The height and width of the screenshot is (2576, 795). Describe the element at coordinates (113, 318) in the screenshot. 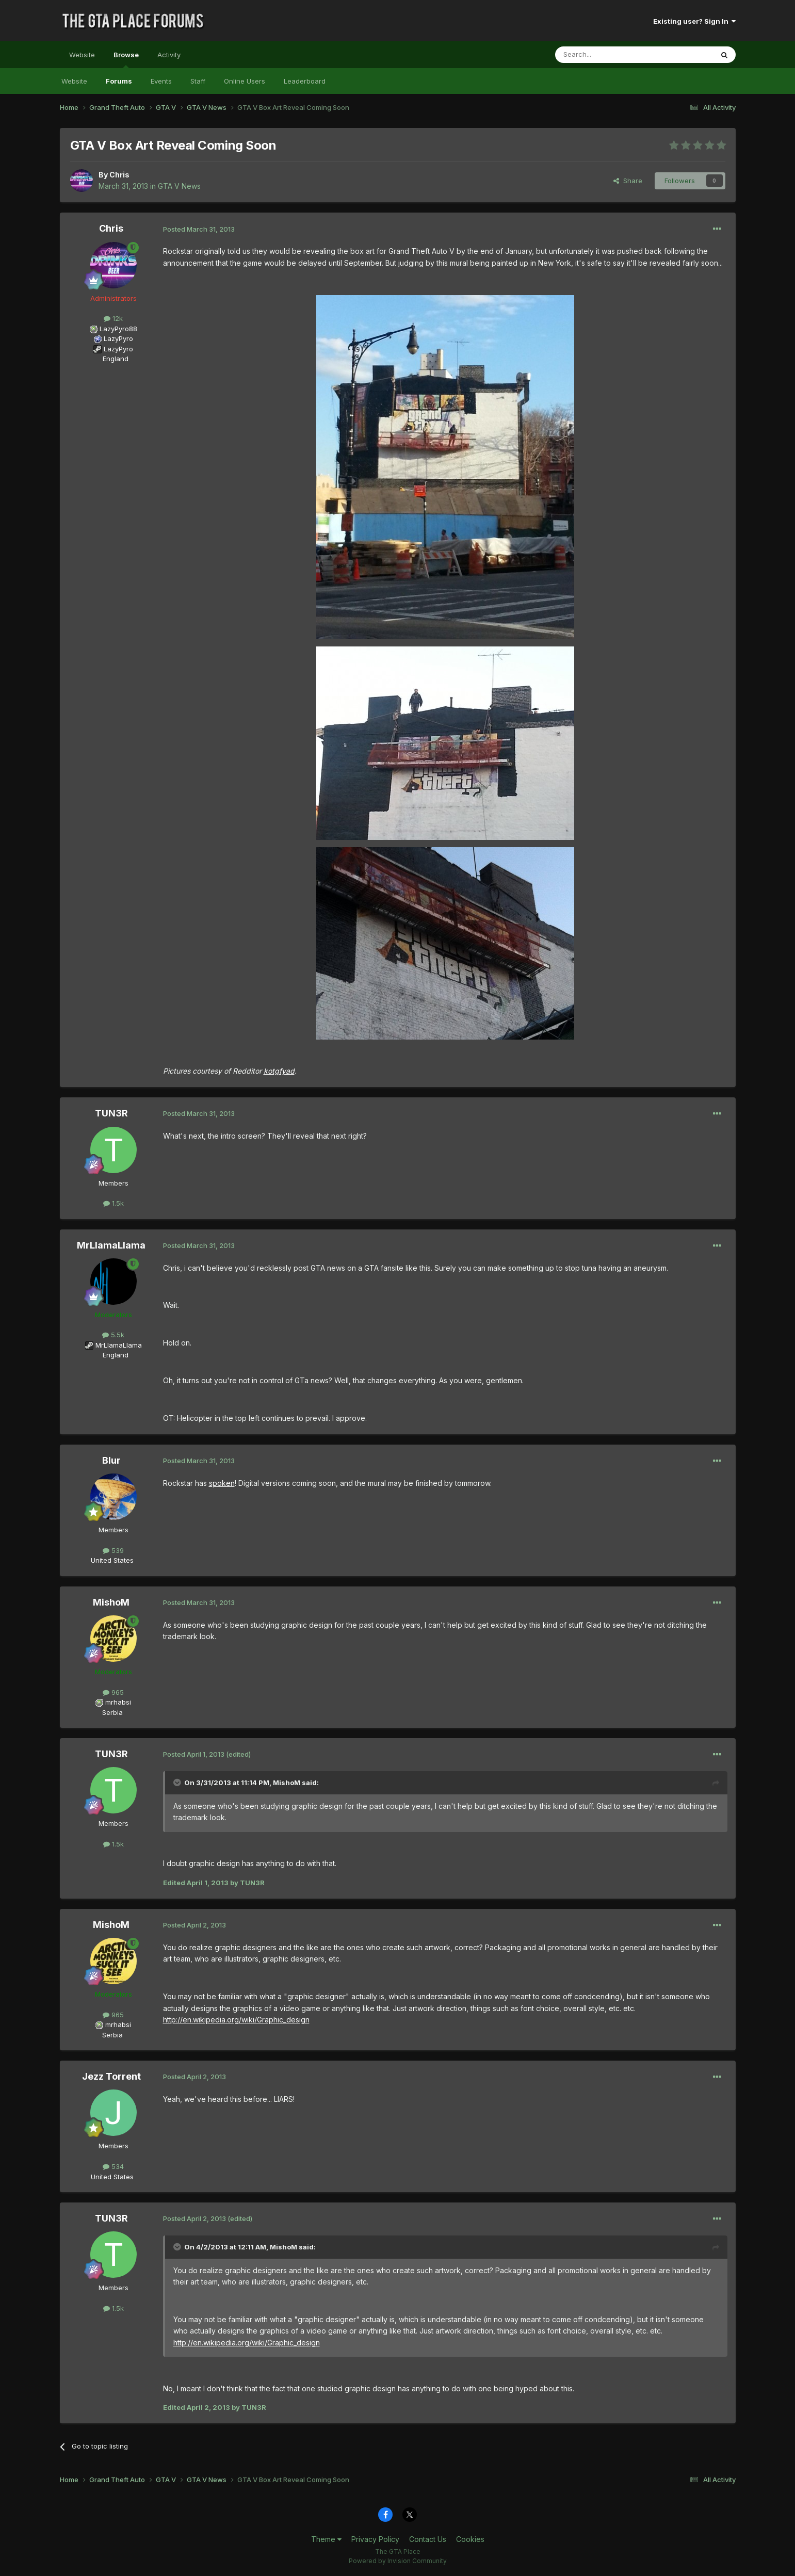

I see `12k` at that location.